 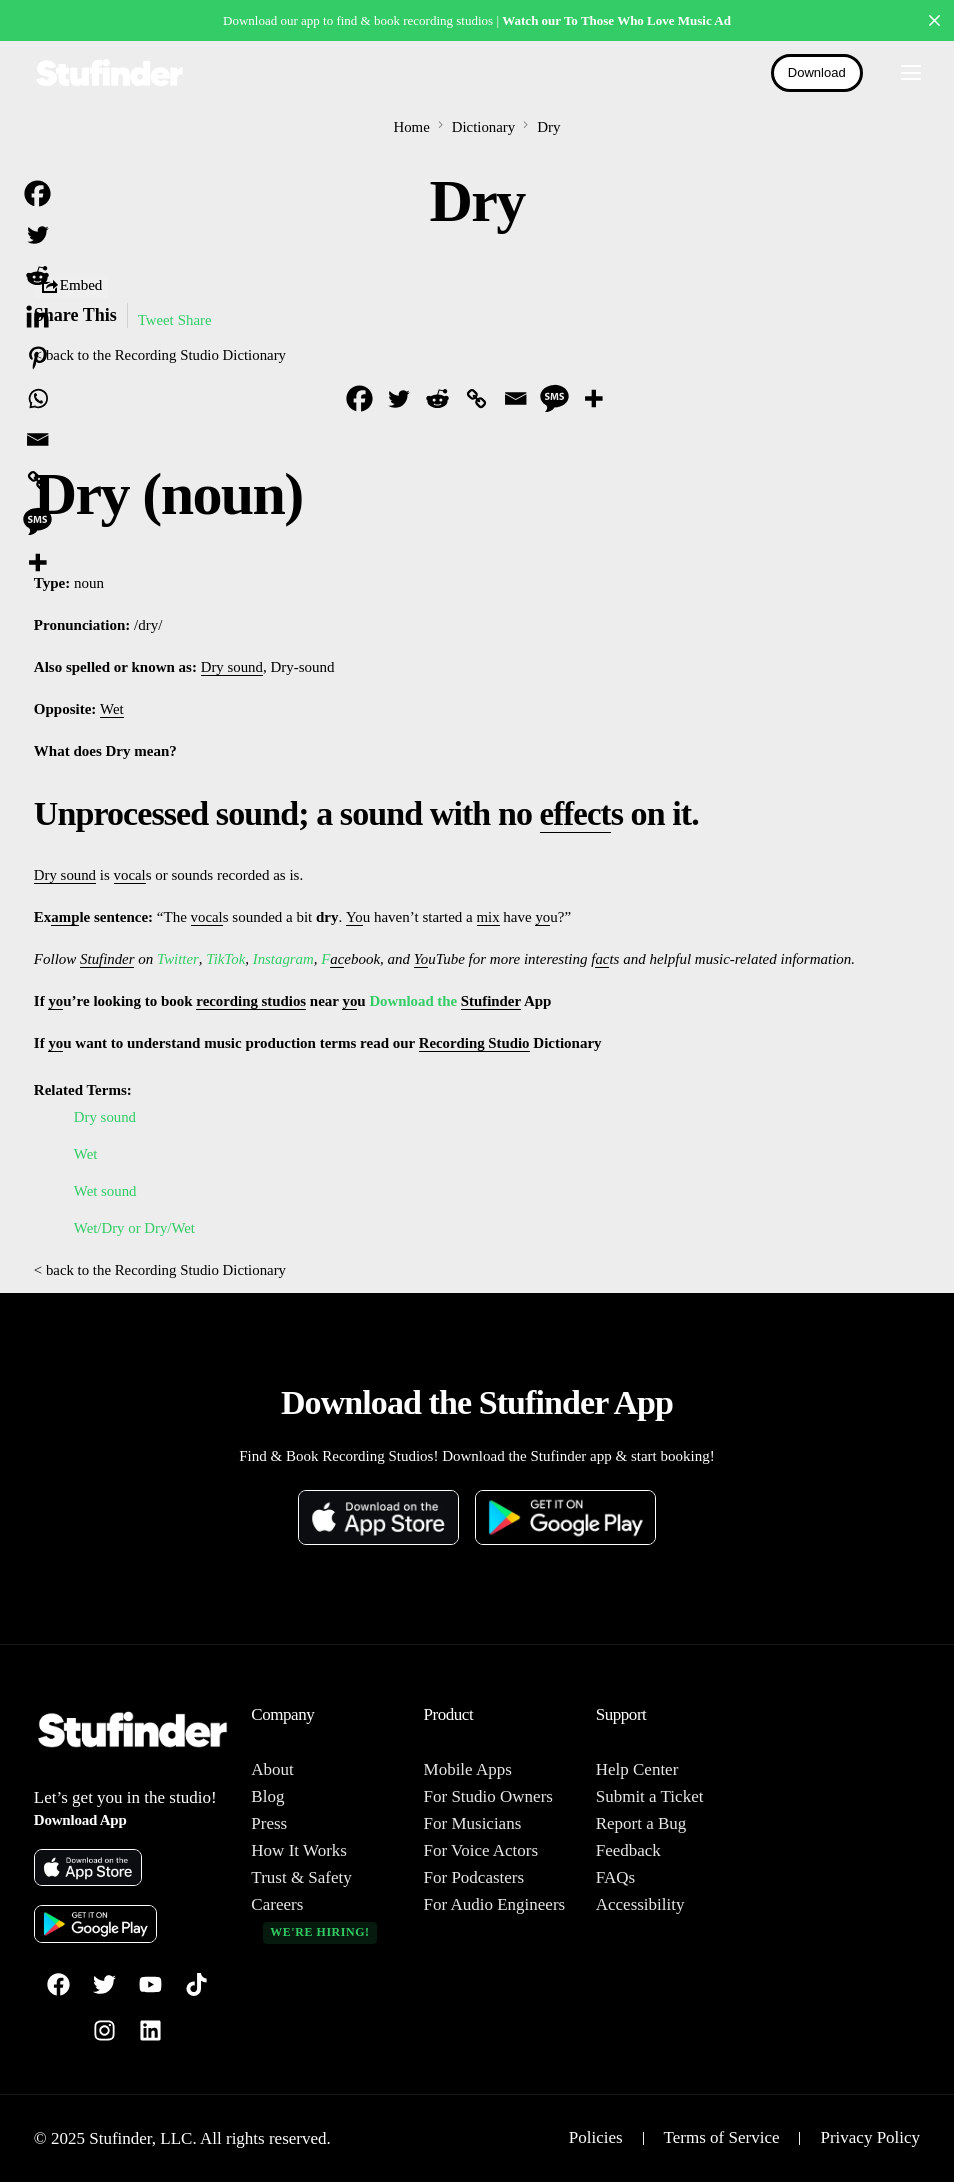 I want to click on Download the, so click(x=417, y=1001).